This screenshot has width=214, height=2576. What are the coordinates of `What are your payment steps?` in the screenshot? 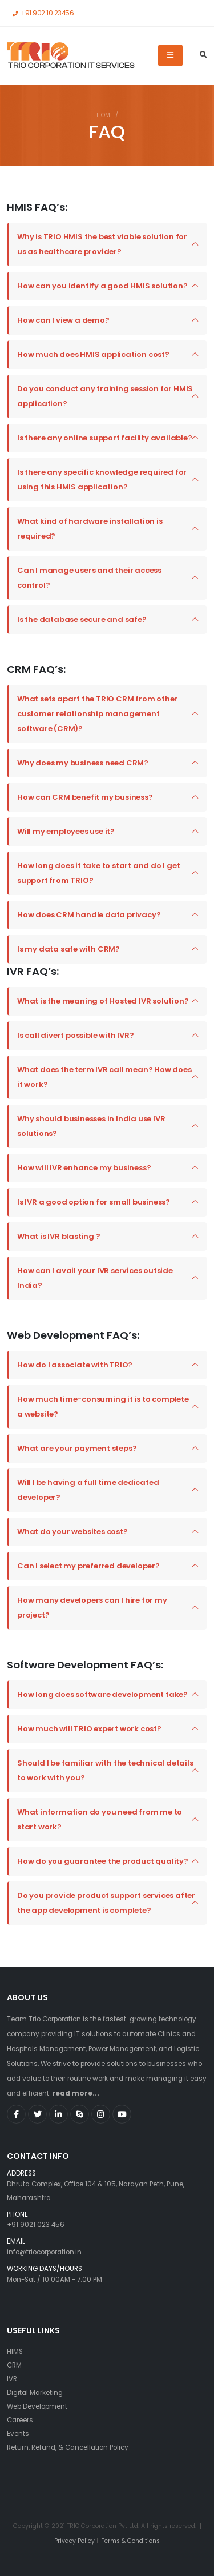 It's located at (76, 1448).